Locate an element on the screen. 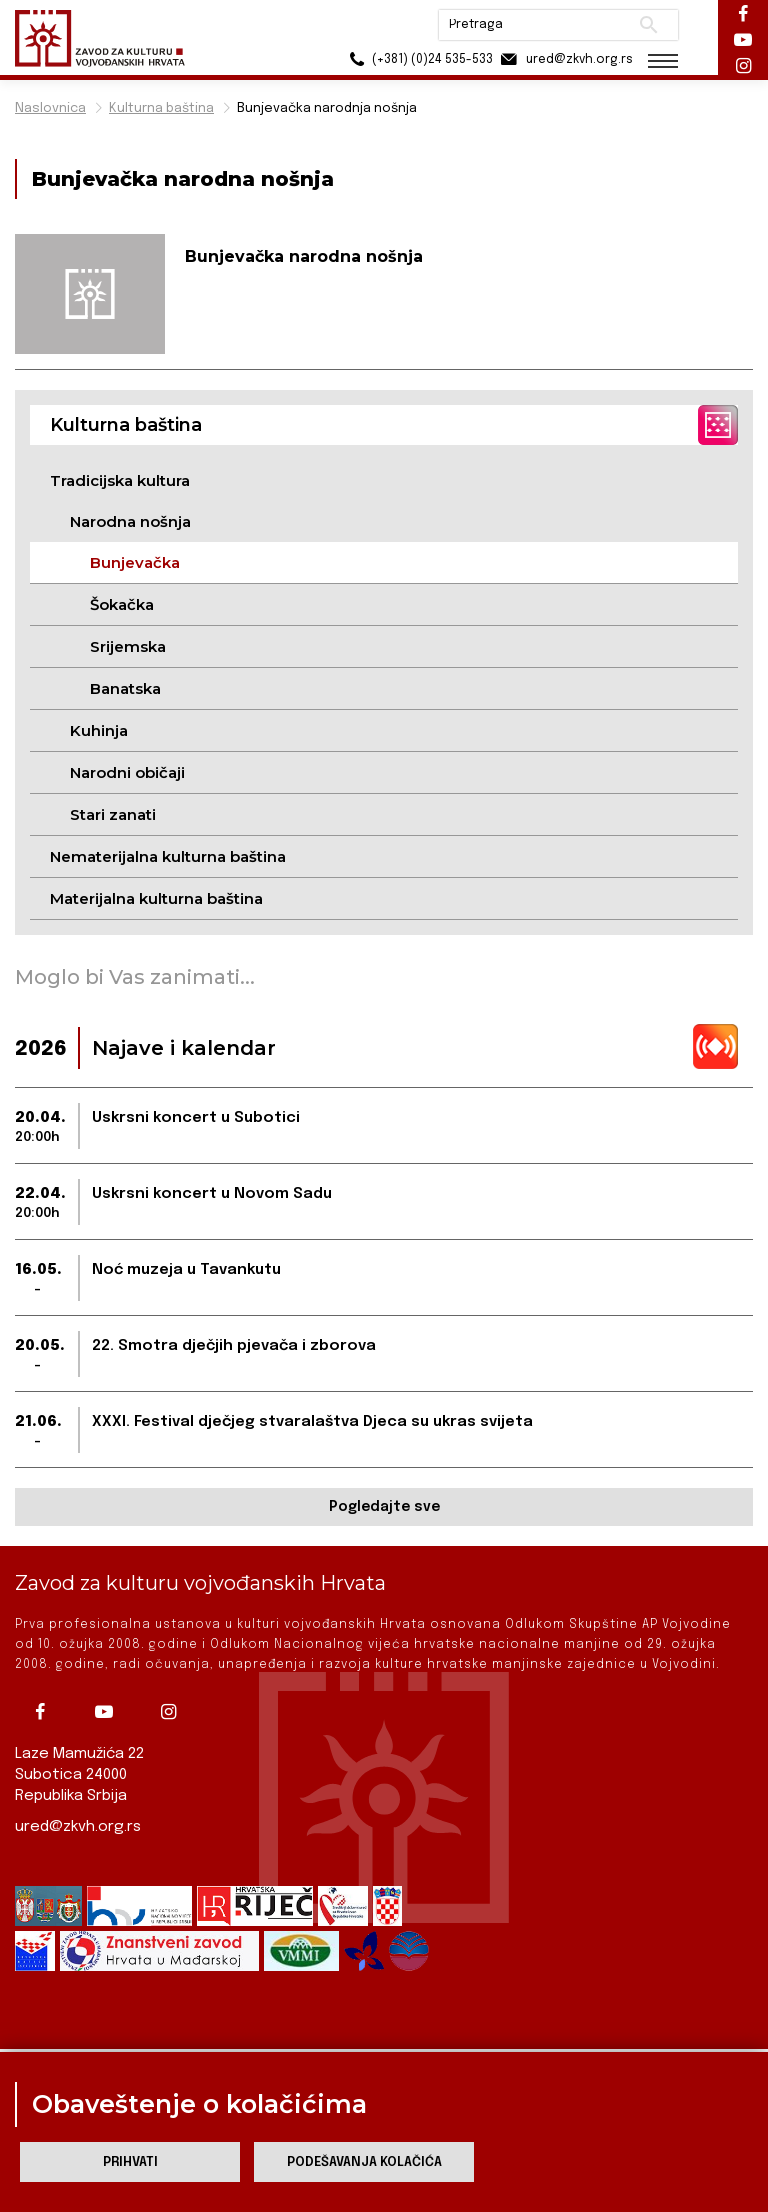 Image resolution: width=768 pixels, height=2212 pixels. Pretraži is located at coordinates (648, 25).